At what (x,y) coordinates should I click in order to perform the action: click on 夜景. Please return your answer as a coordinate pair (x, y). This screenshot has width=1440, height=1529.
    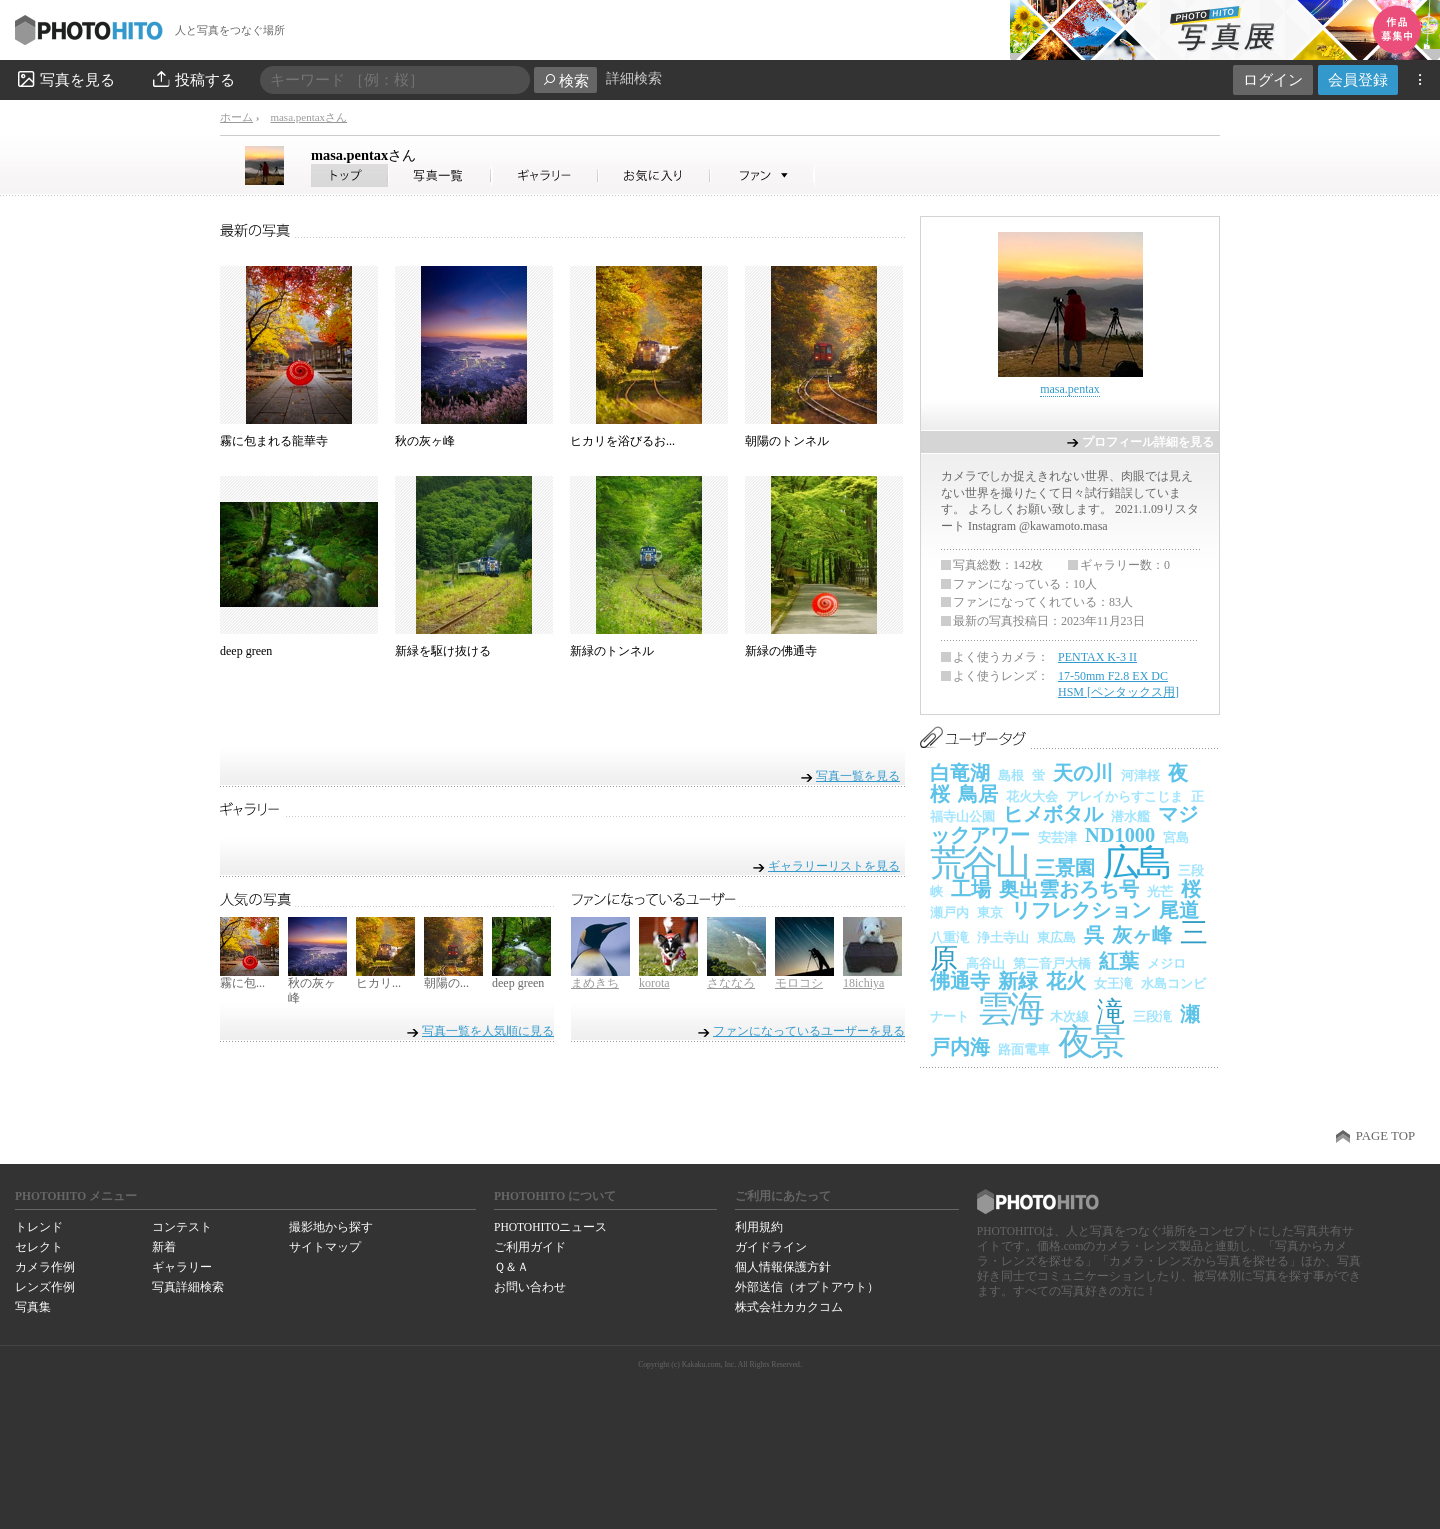
    Looking at the image, I should click on (1090, 1042).